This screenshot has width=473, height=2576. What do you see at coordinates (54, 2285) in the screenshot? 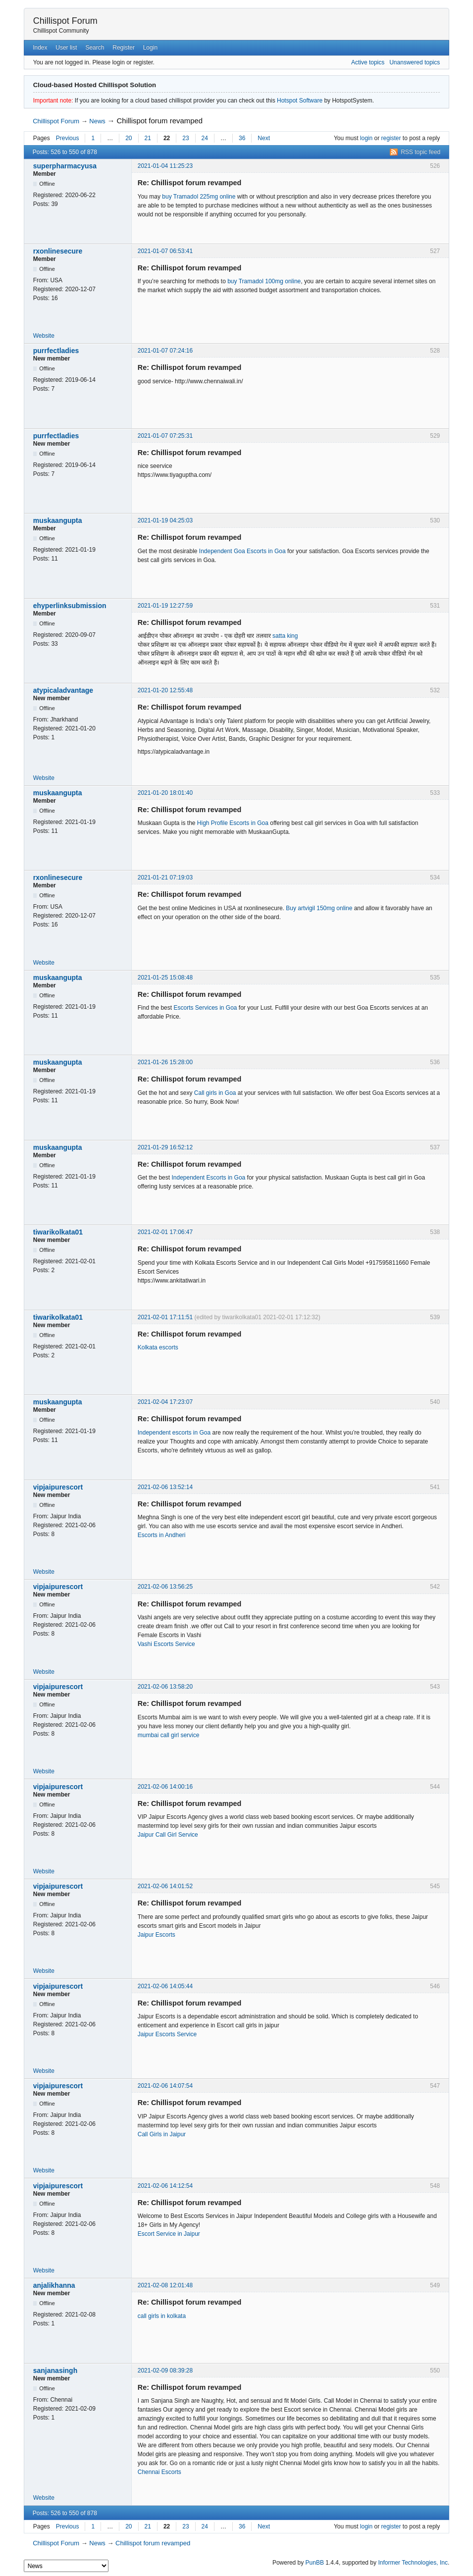
I see `anjalikhanna` at bounding box center [54, 2285].